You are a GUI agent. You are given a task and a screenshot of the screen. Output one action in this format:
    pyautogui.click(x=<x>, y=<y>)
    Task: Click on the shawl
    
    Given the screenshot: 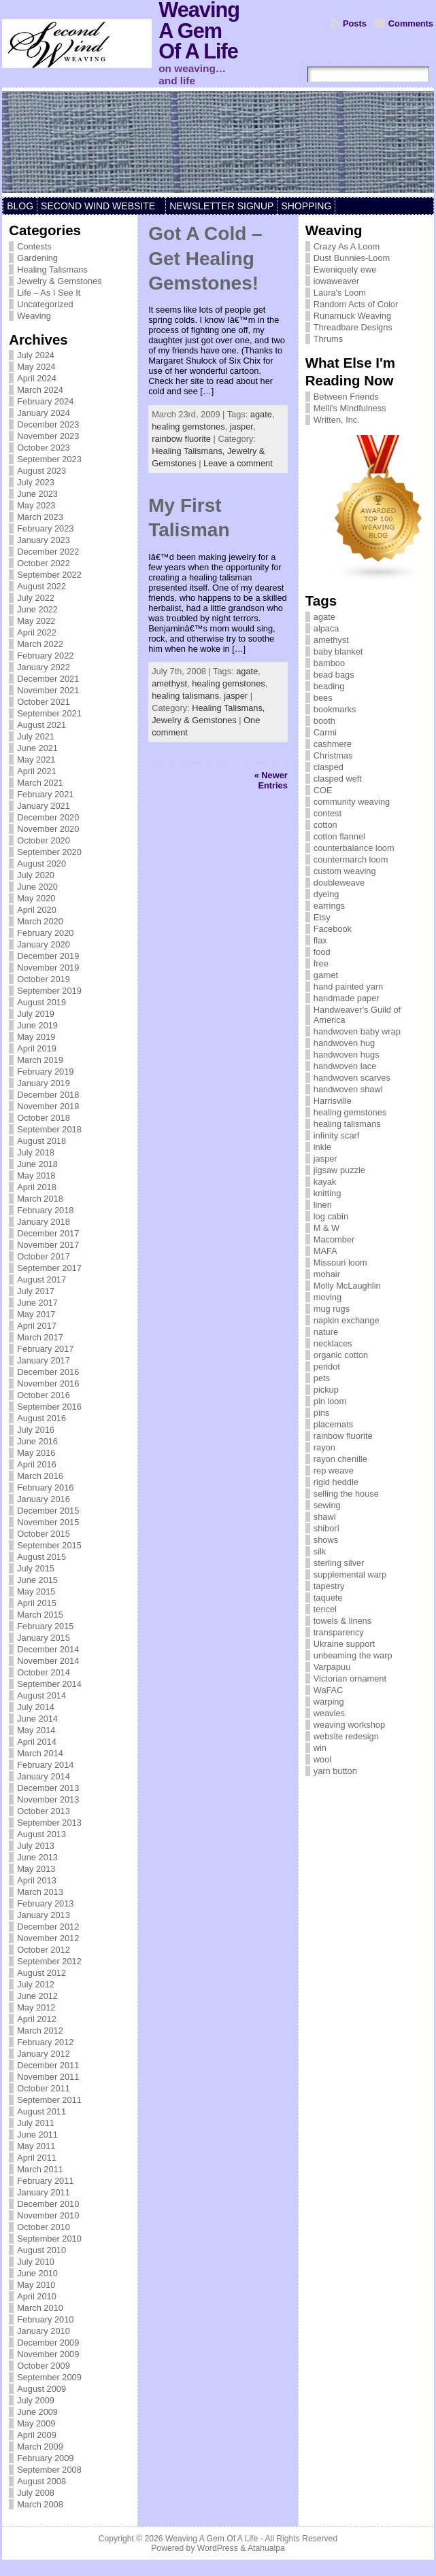 What is the action you would take?
    pyautogui.click(x=325, y=1517)
    